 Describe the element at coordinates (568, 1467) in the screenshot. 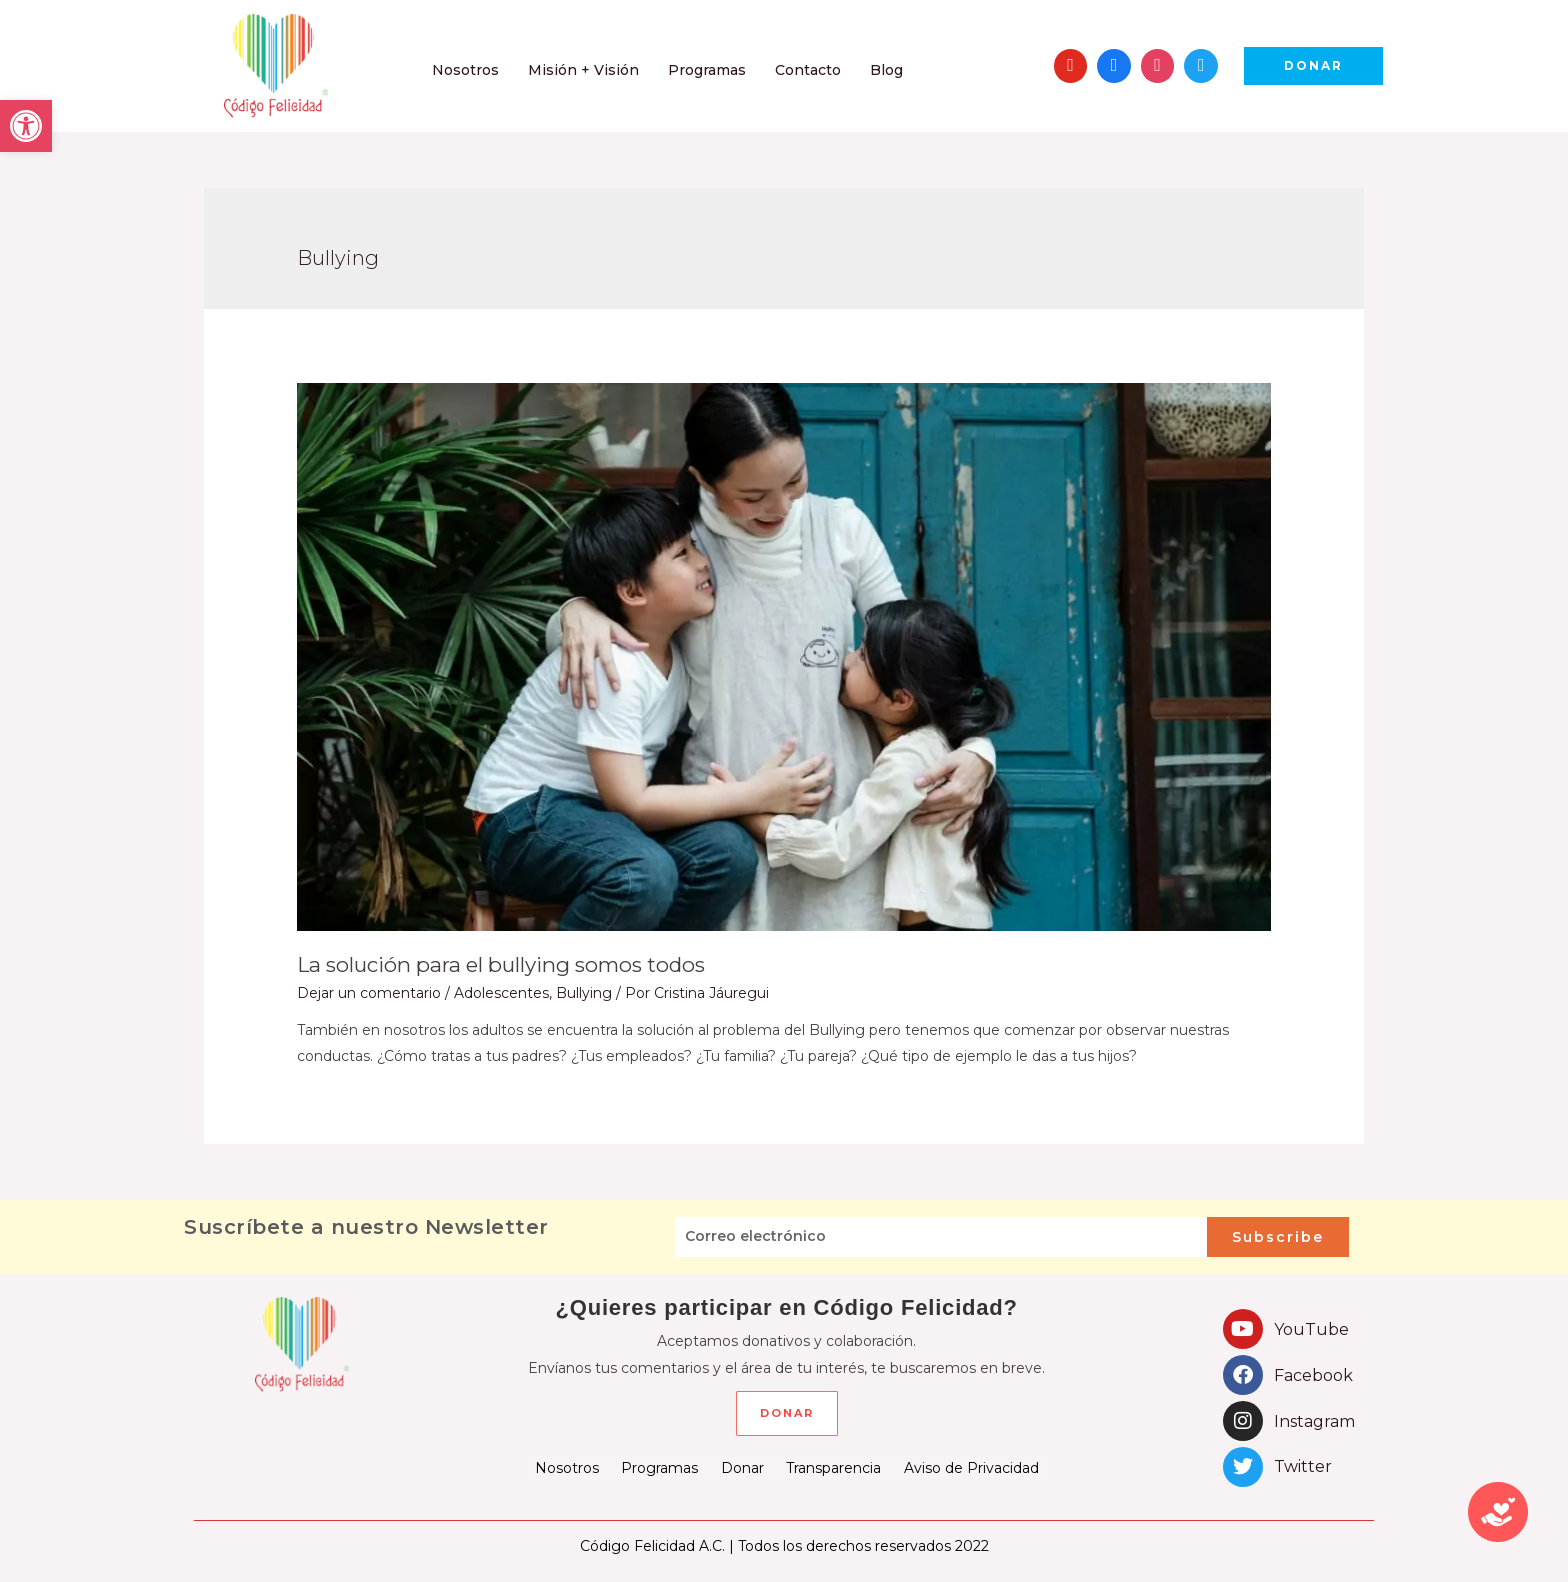

I see `Nosotros [link]` at that location.